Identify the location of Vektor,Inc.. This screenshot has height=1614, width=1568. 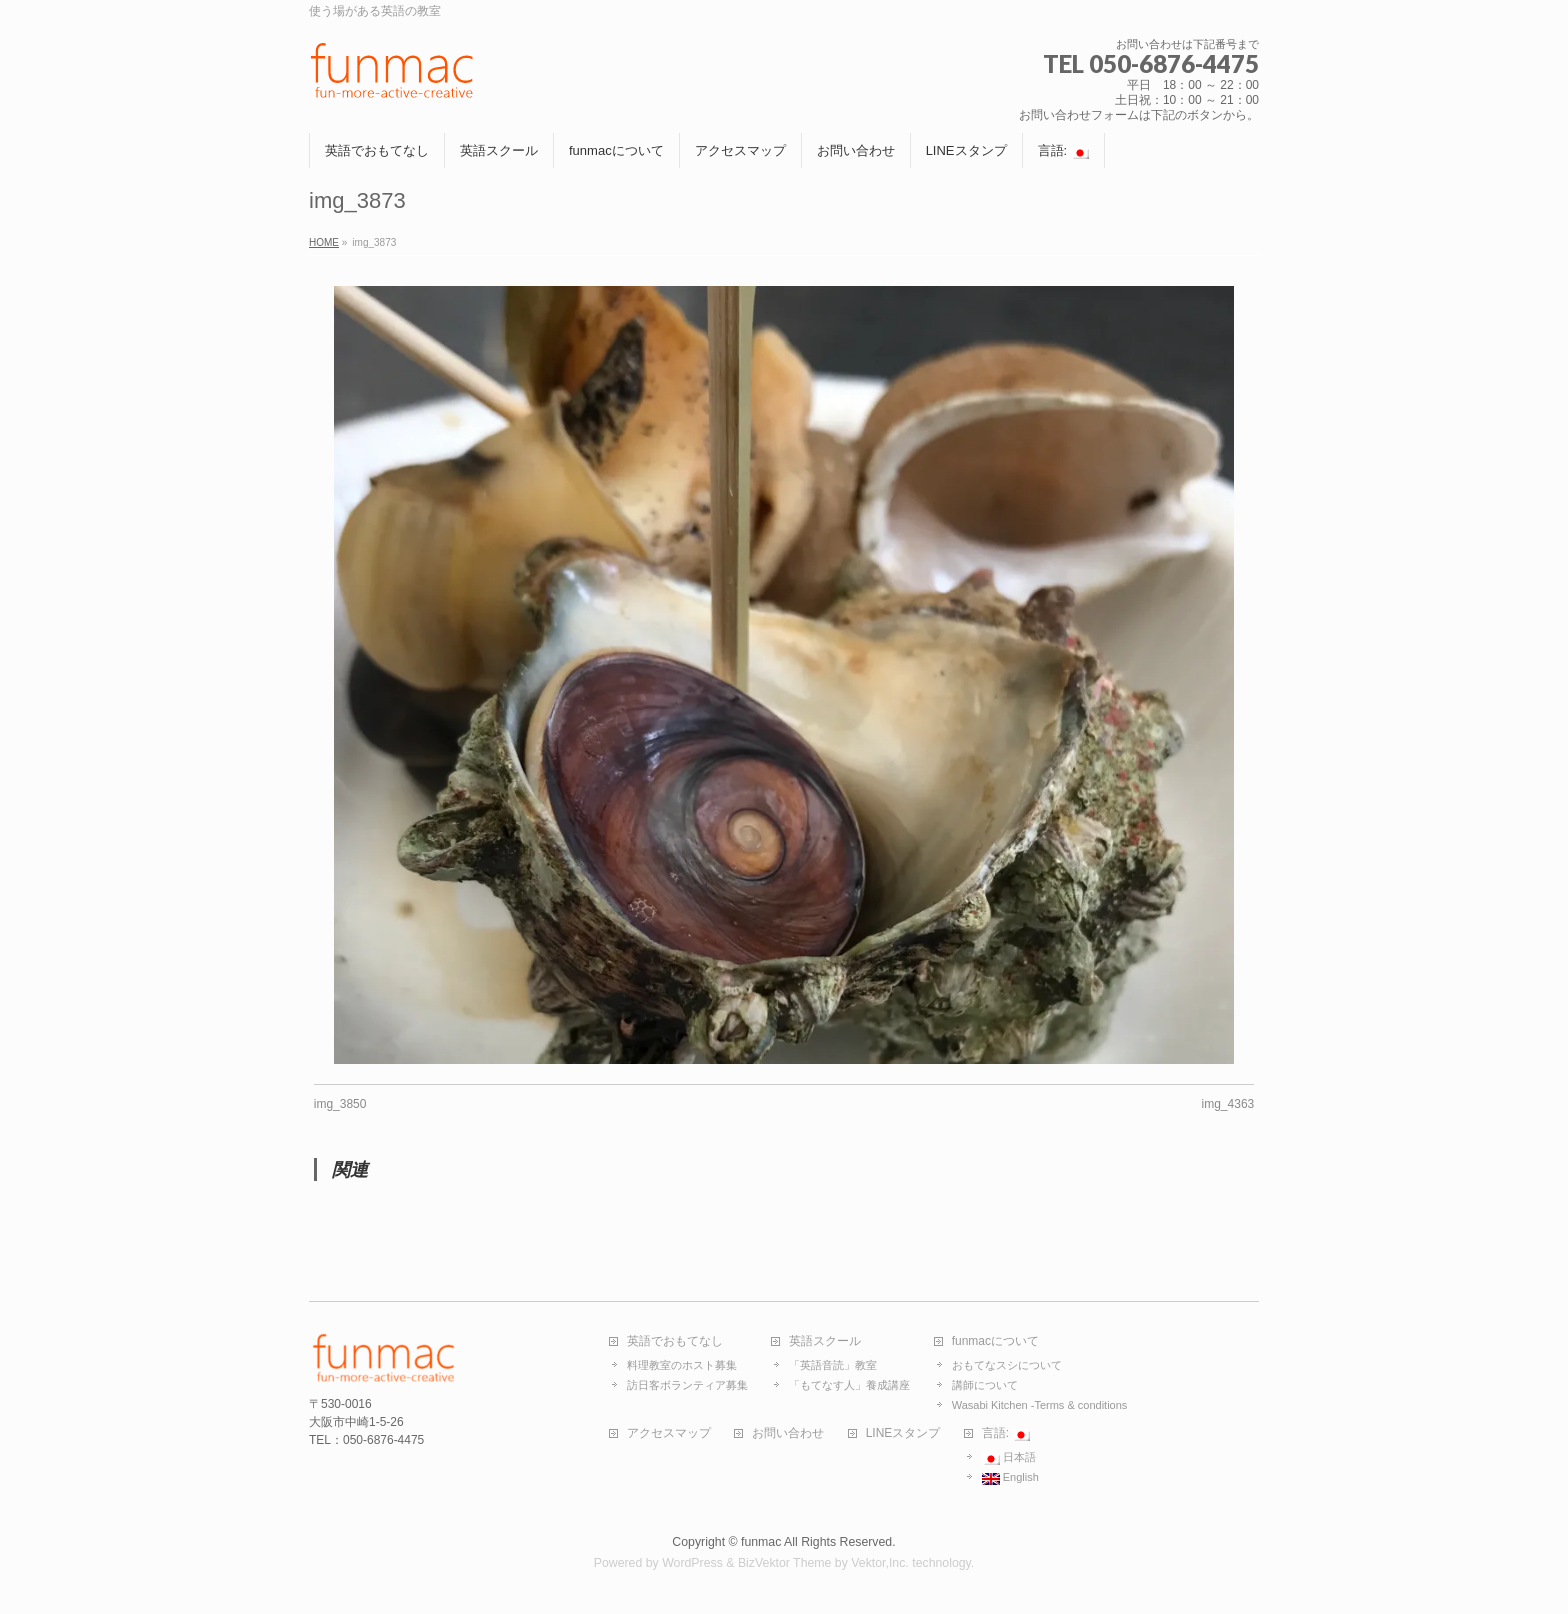
(880, 1563).